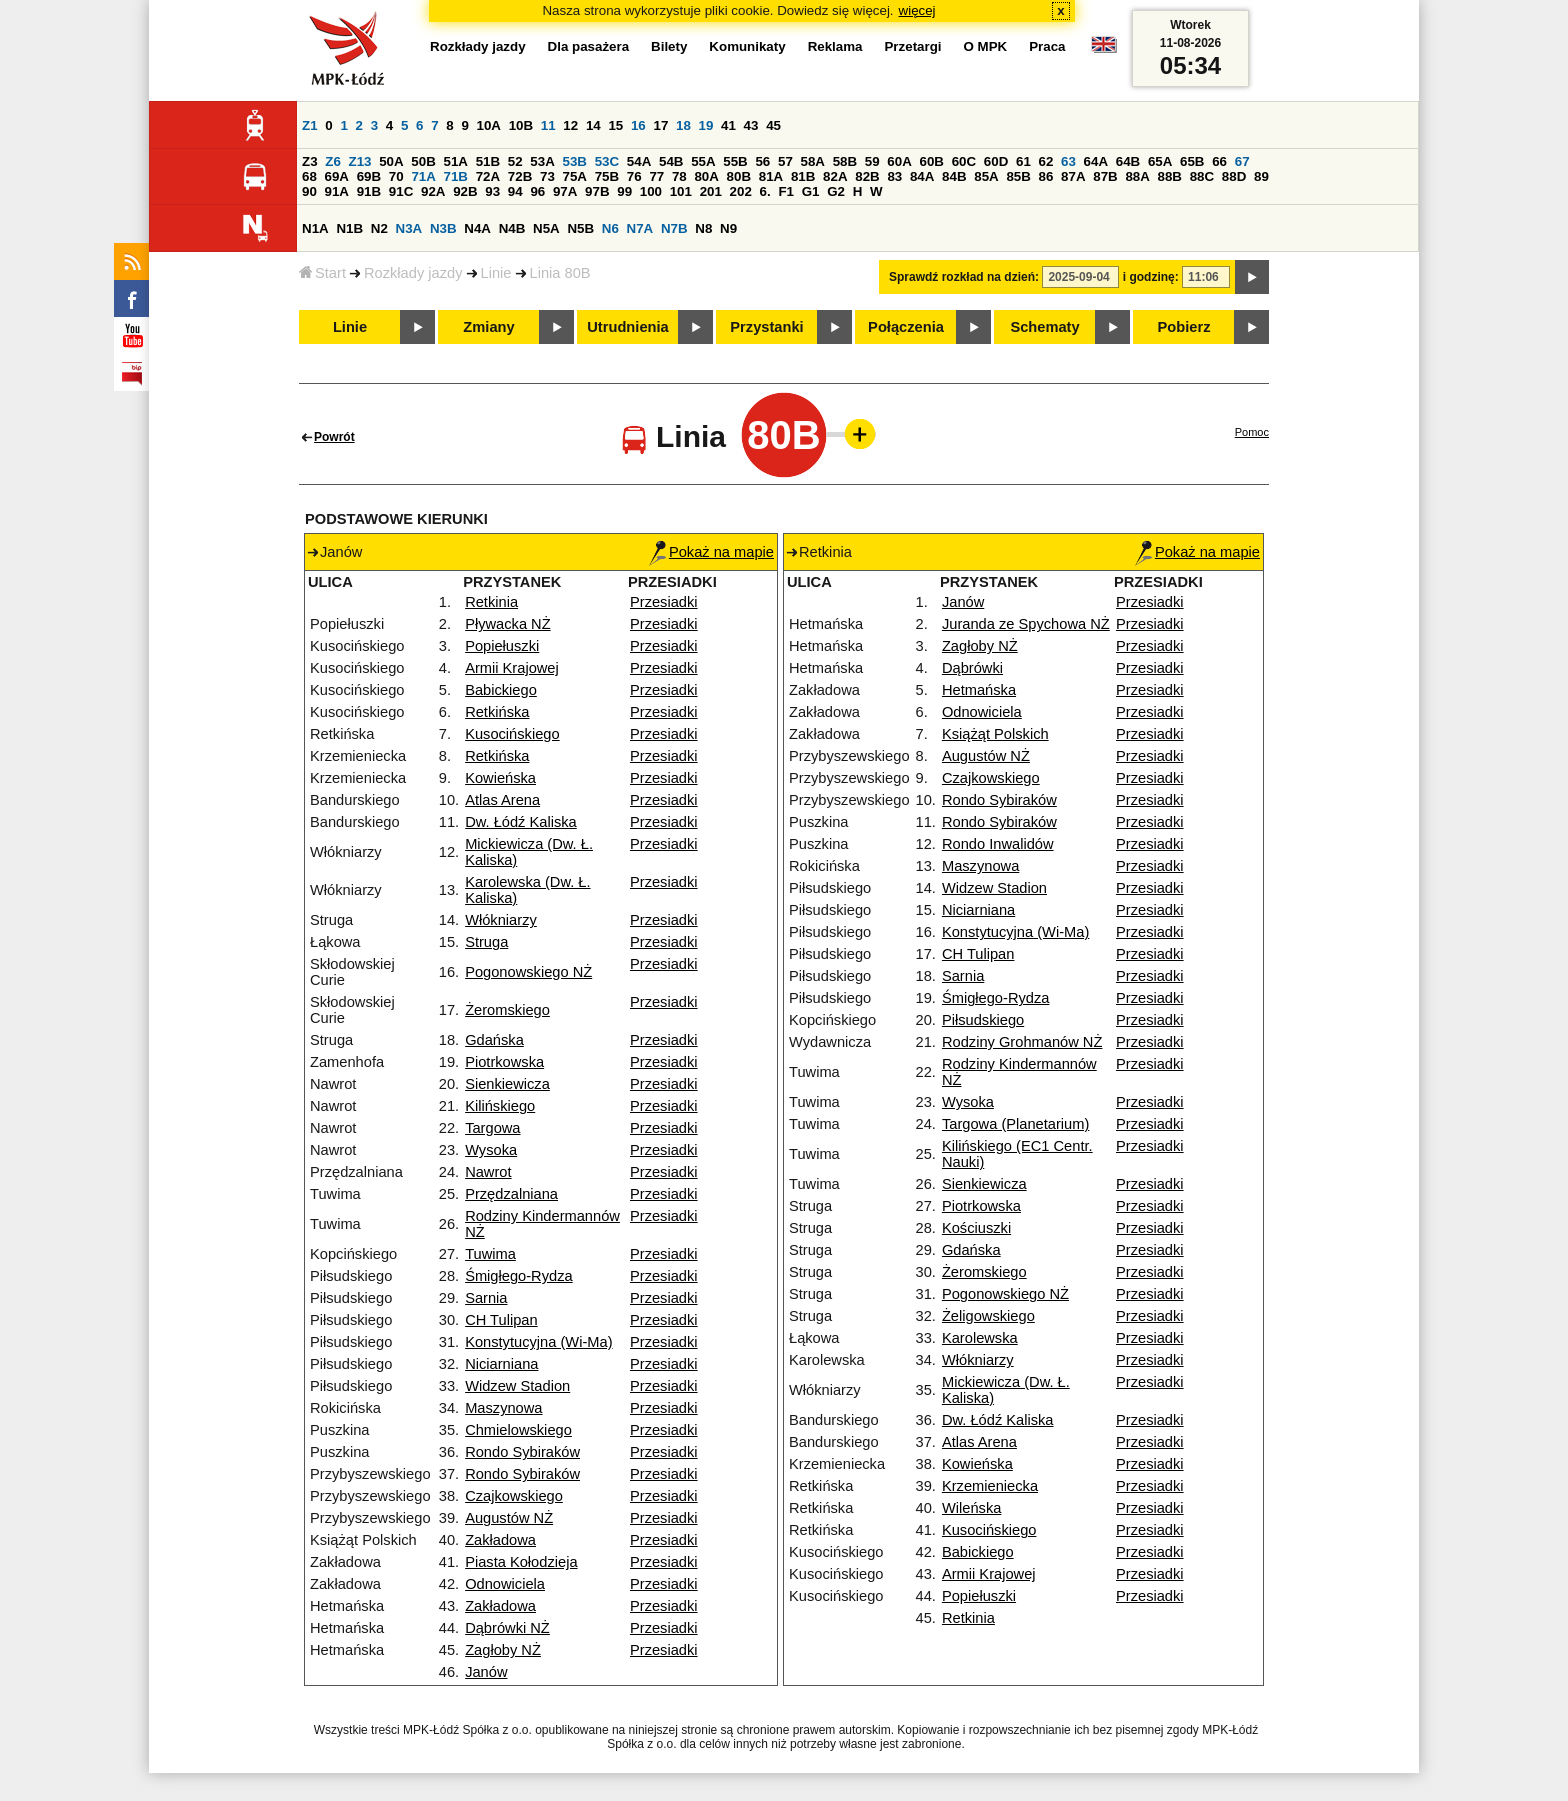  I want to click on 60C, so click(964, 161).